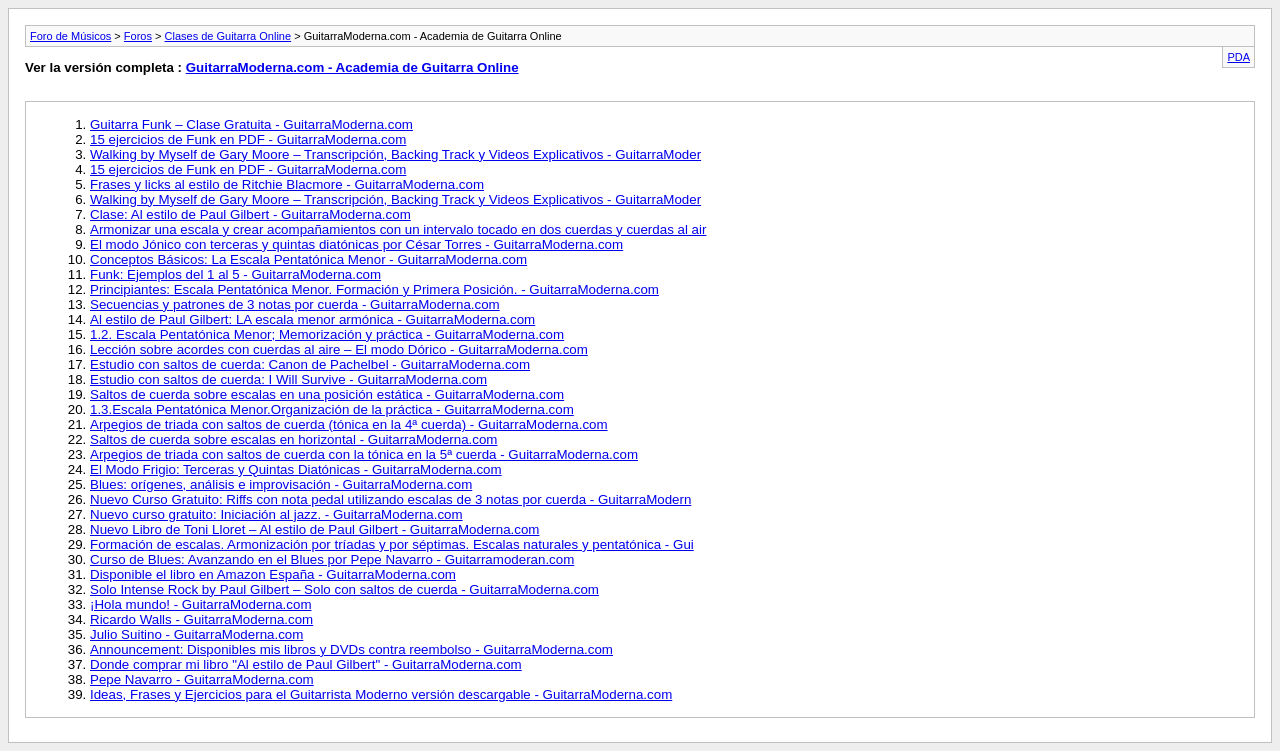  I want to click on Funk: Ejemplos del 1 al 5 - GuitarraModerna.com, so click(235, 274).